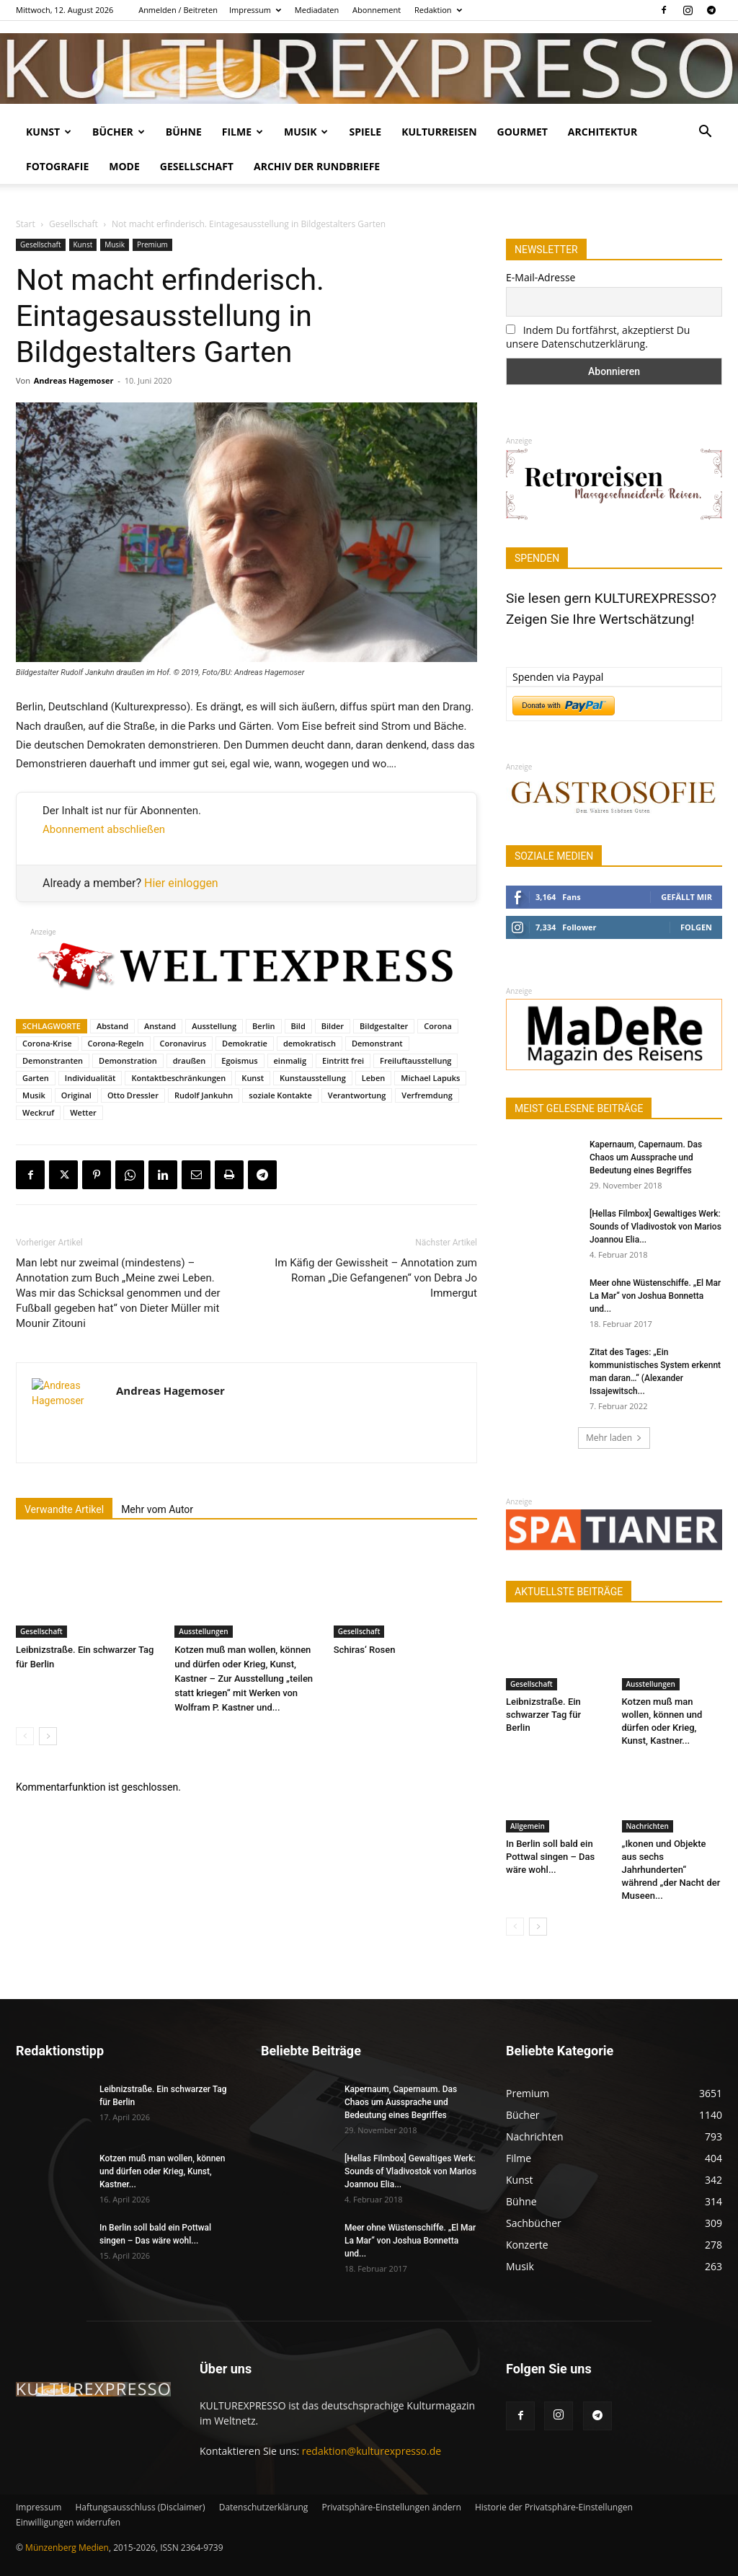  What do you see at coordinates (178, 1077) in the screenshot?
I see `Kontaktbeschränkungen` at bounding box center [178, 1077].